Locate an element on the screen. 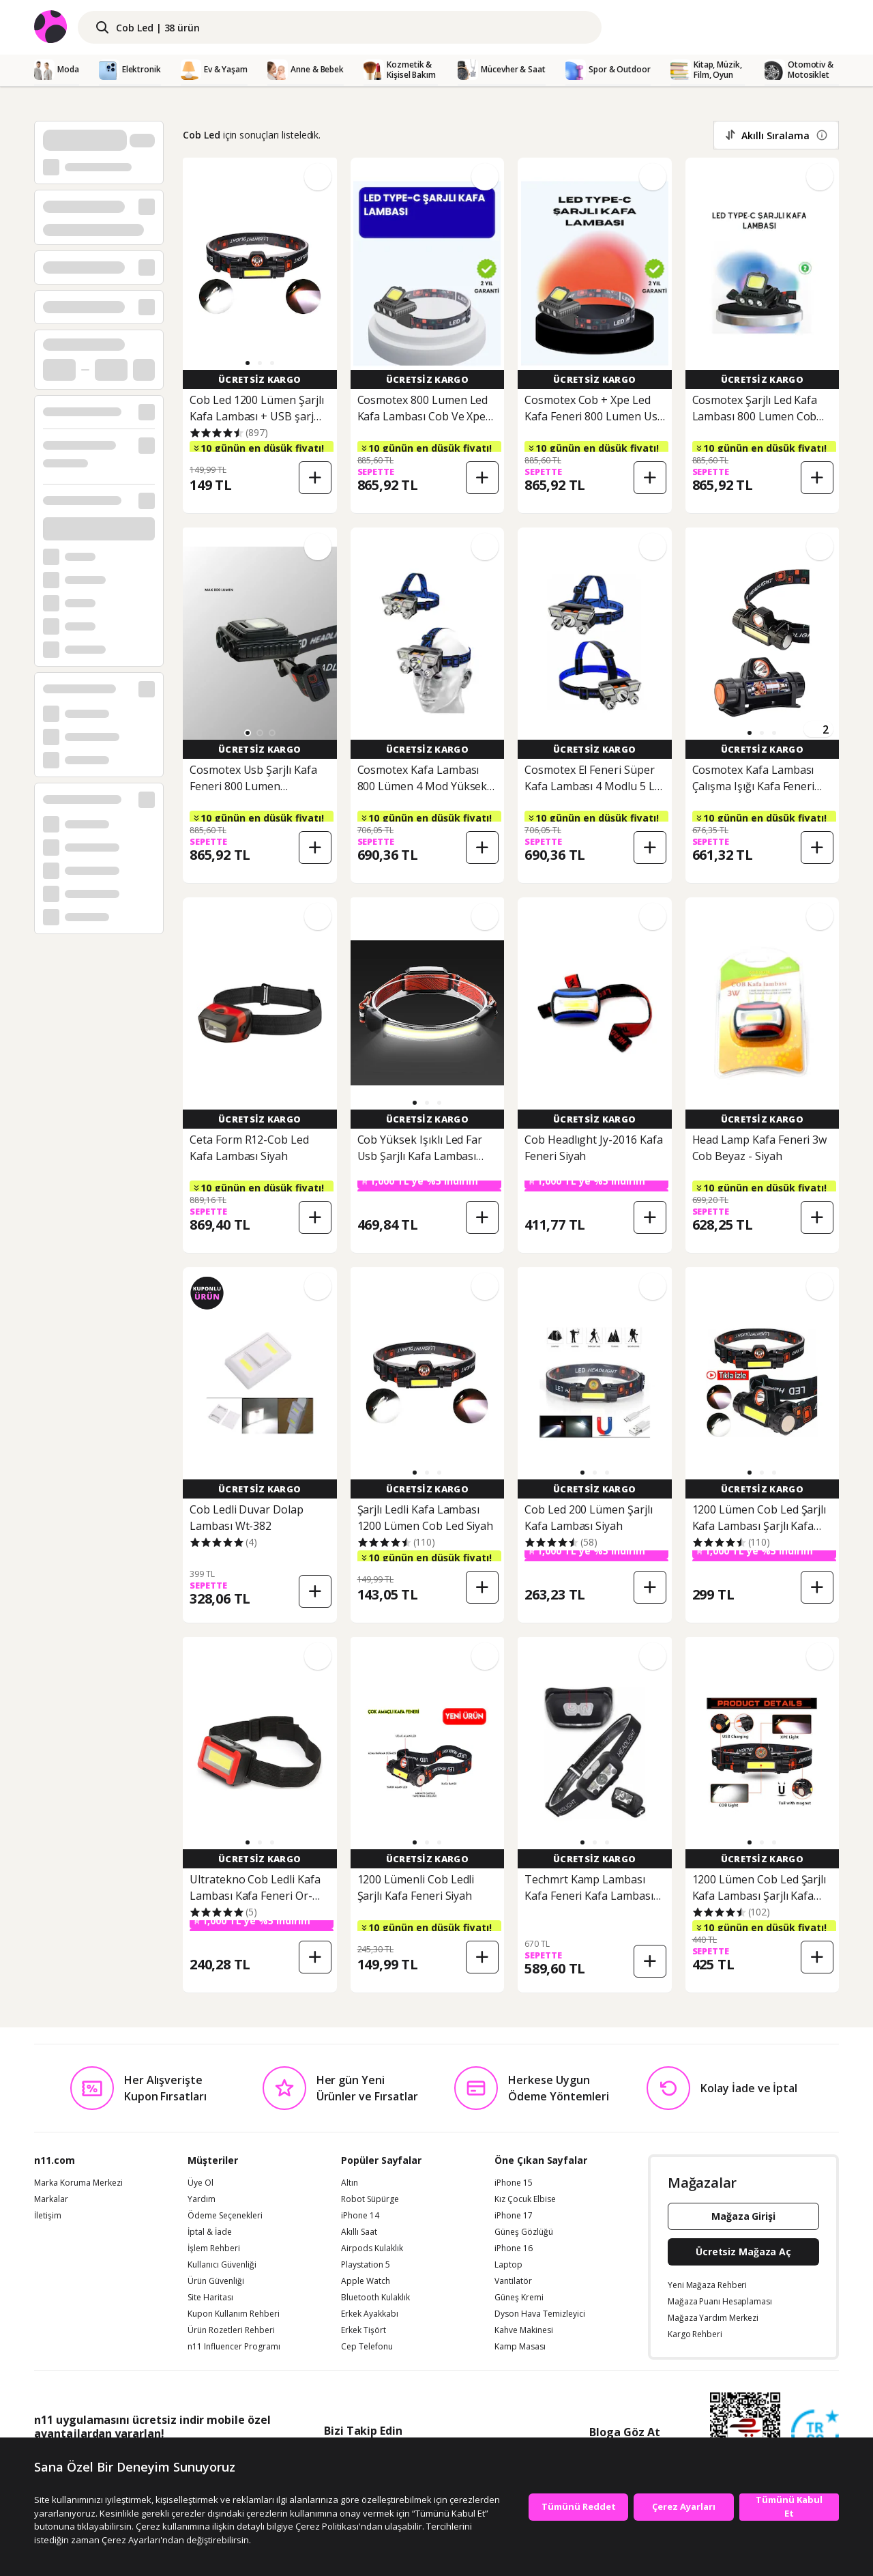 This screenshot has height=2576, width=873. Altın is located at coordinates (349, 2182).